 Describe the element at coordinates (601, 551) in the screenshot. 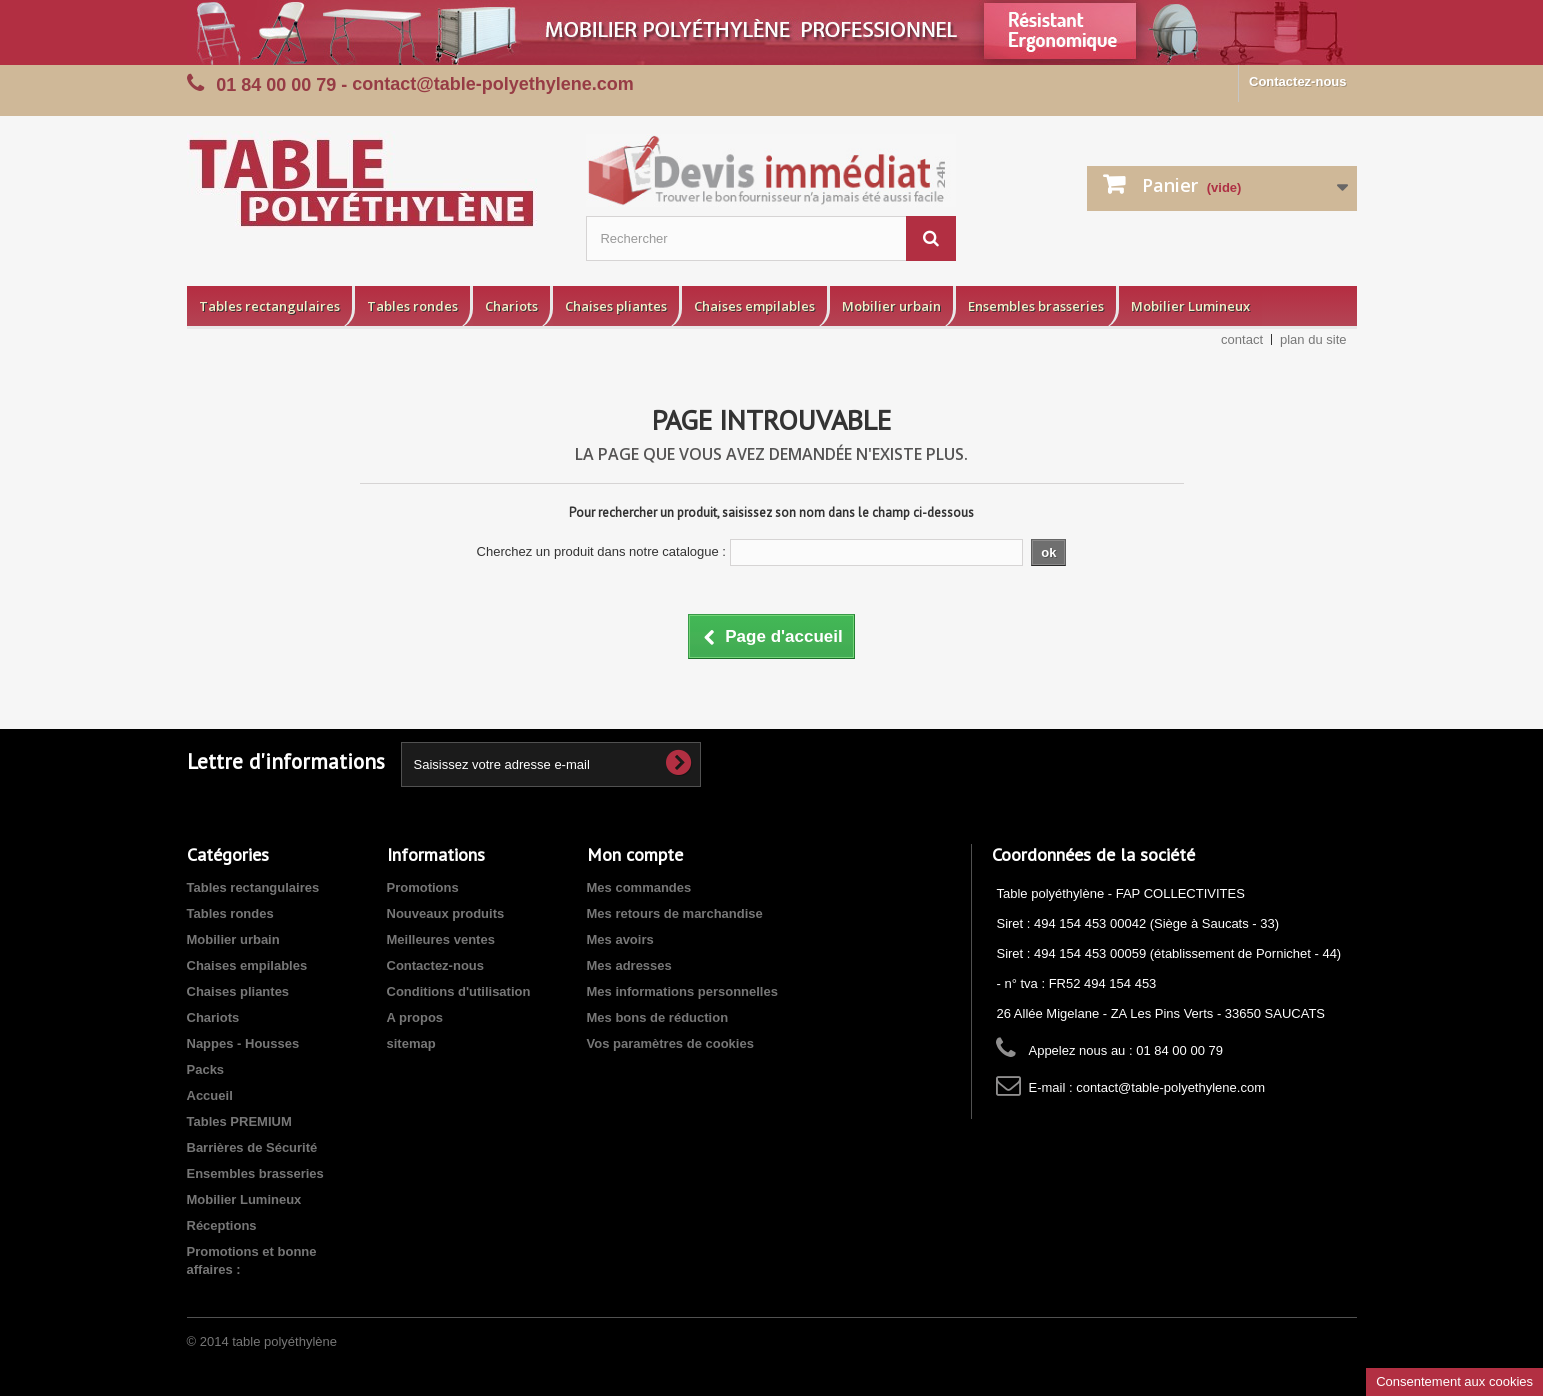

I see `Cherchez un produit dans notre catalogue :` at that location.